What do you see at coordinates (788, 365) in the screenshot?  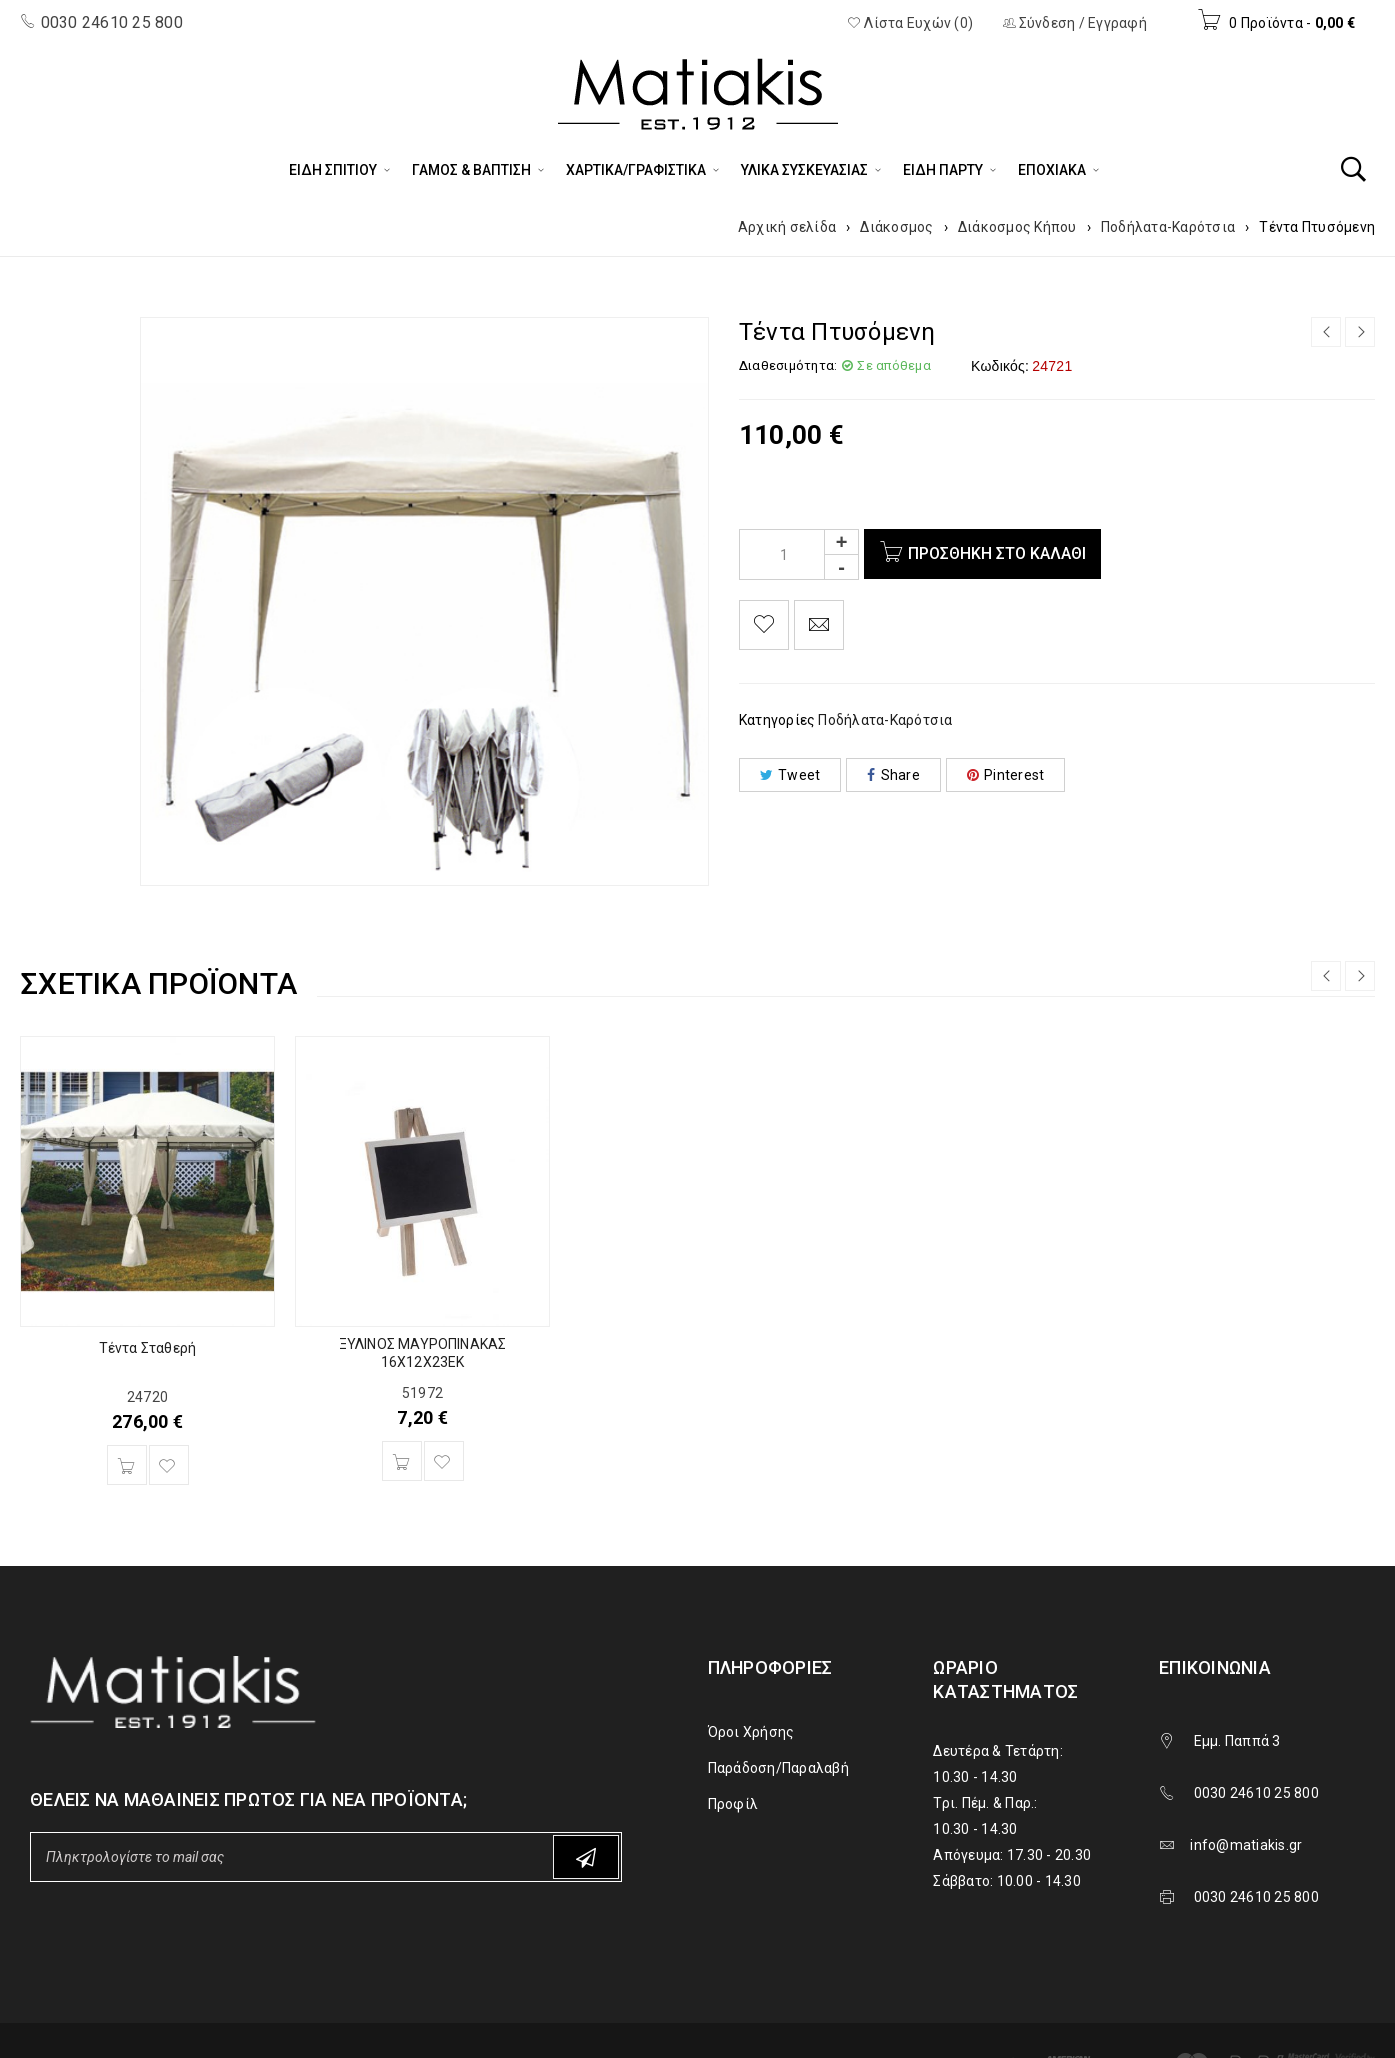 I see `Διαθεσιμότητα:` at bounding box center [788, 365].